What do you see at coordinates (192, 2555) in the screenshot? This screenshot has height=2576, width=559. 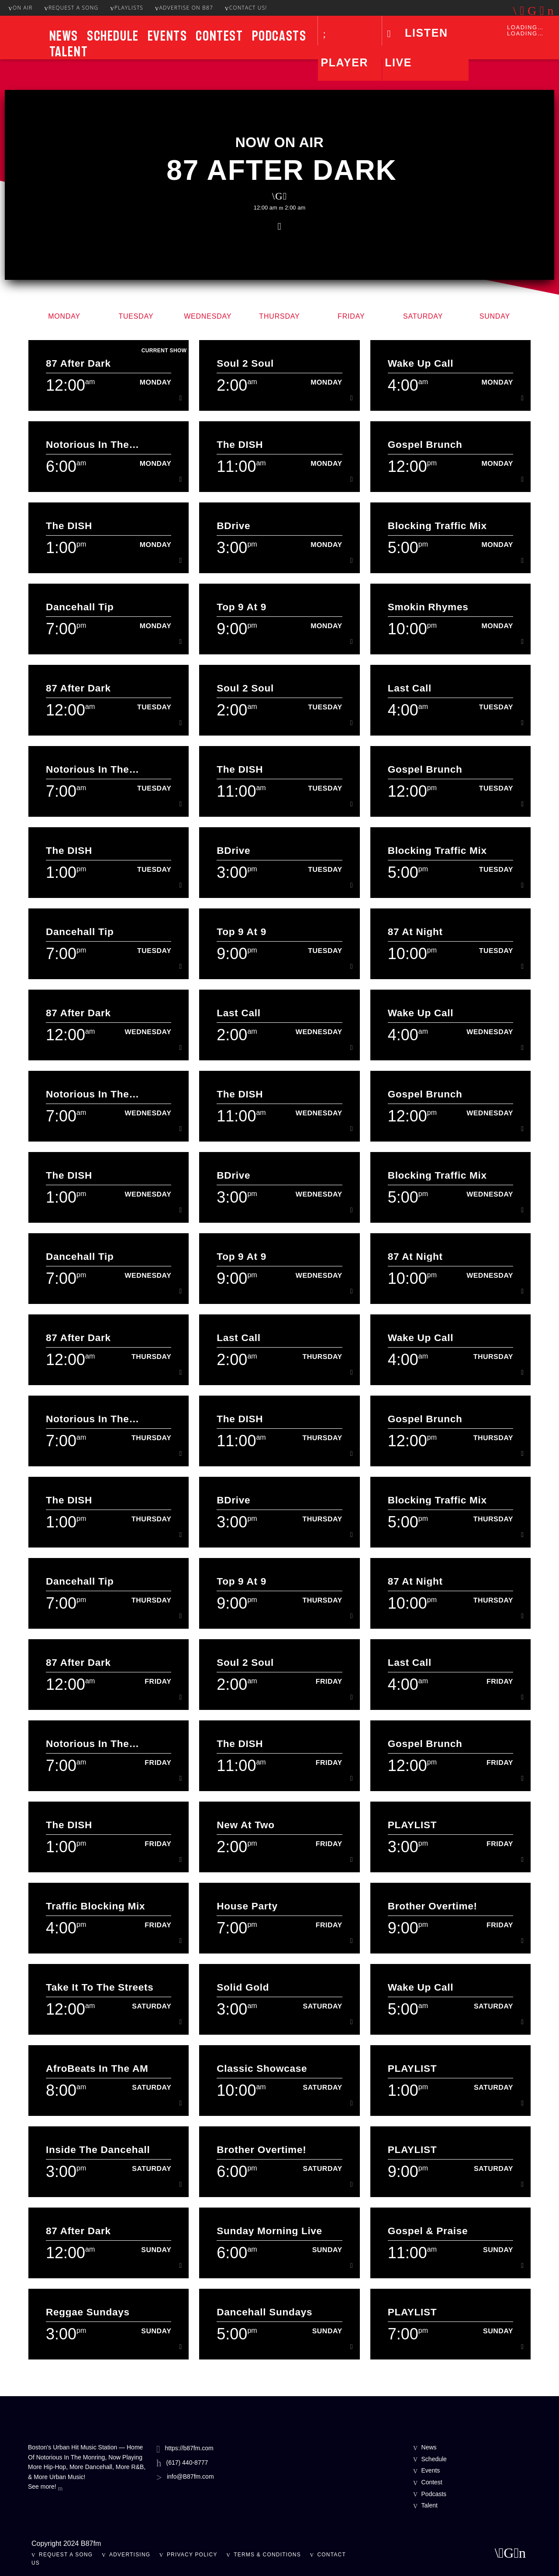 I see `Privacy Policy` at bounding box center [192, 2555].